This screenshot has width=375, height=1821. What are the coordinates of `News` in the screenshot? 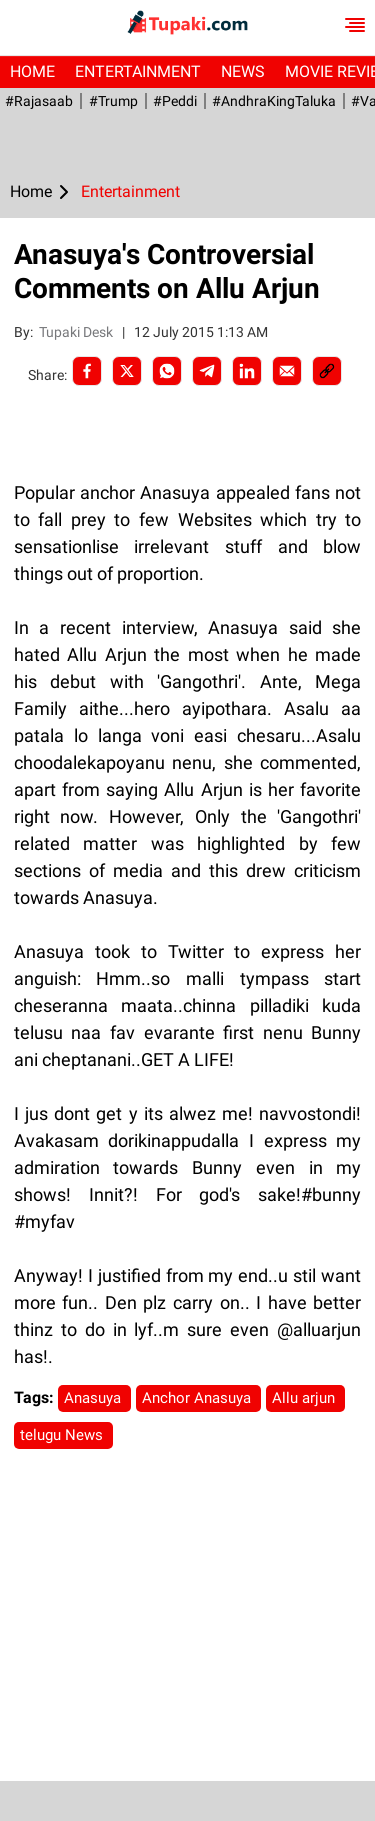 It's located at (243, 71).